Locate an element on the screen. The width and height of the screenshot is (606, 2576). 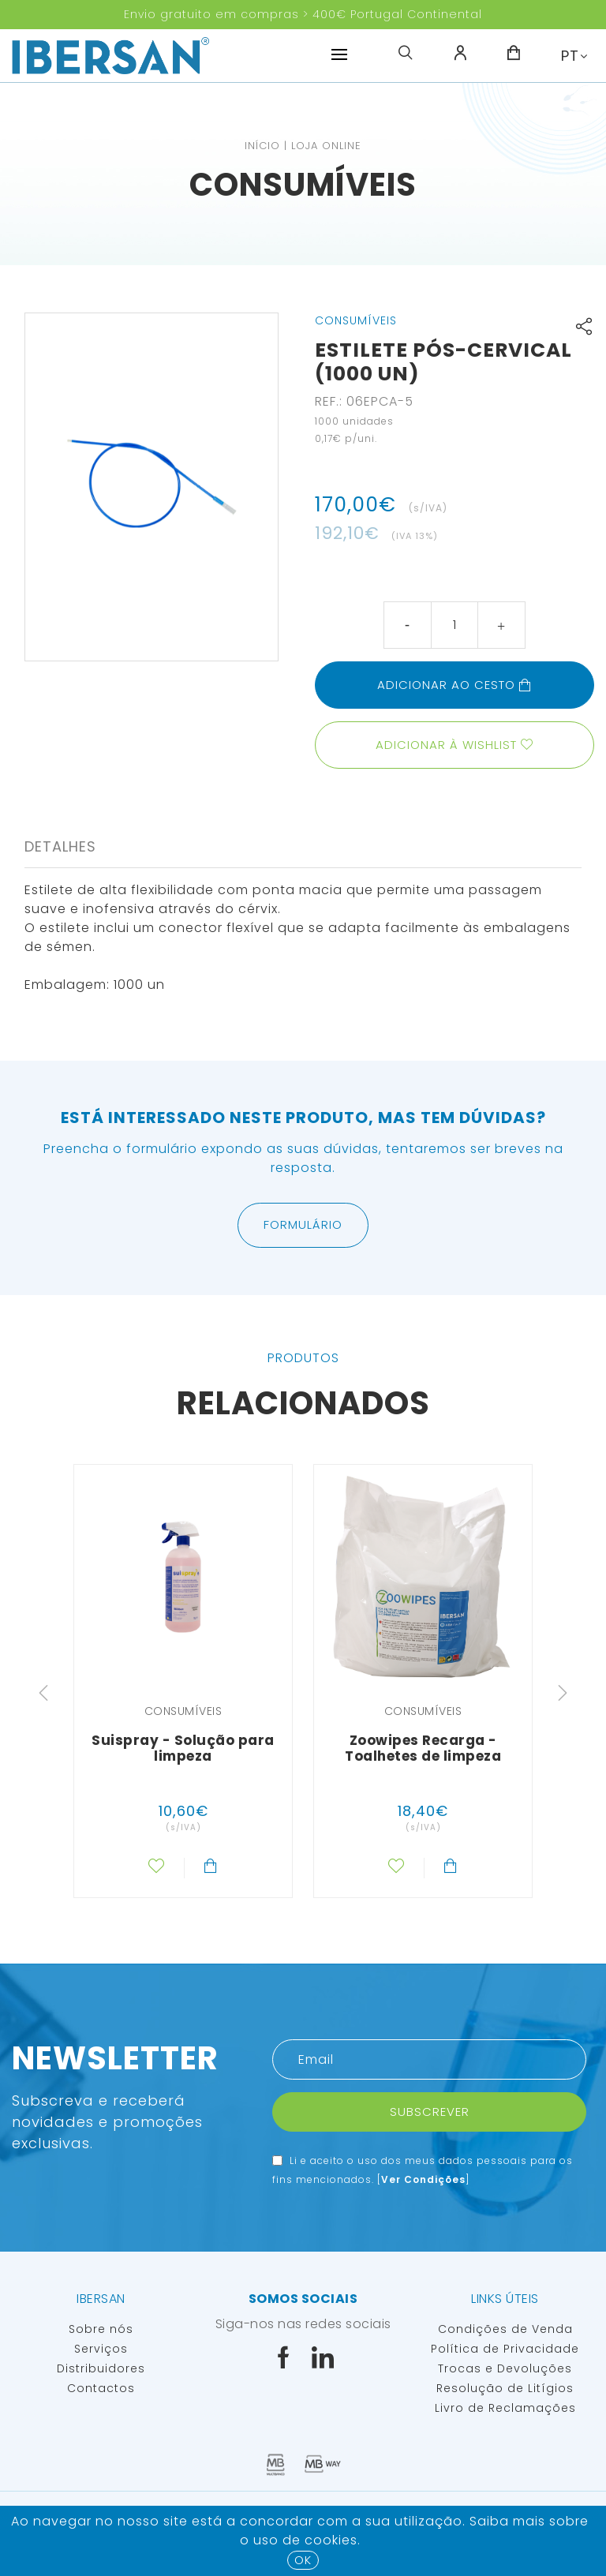
Resolução de Litígios is located at coordinates (505, 2388).